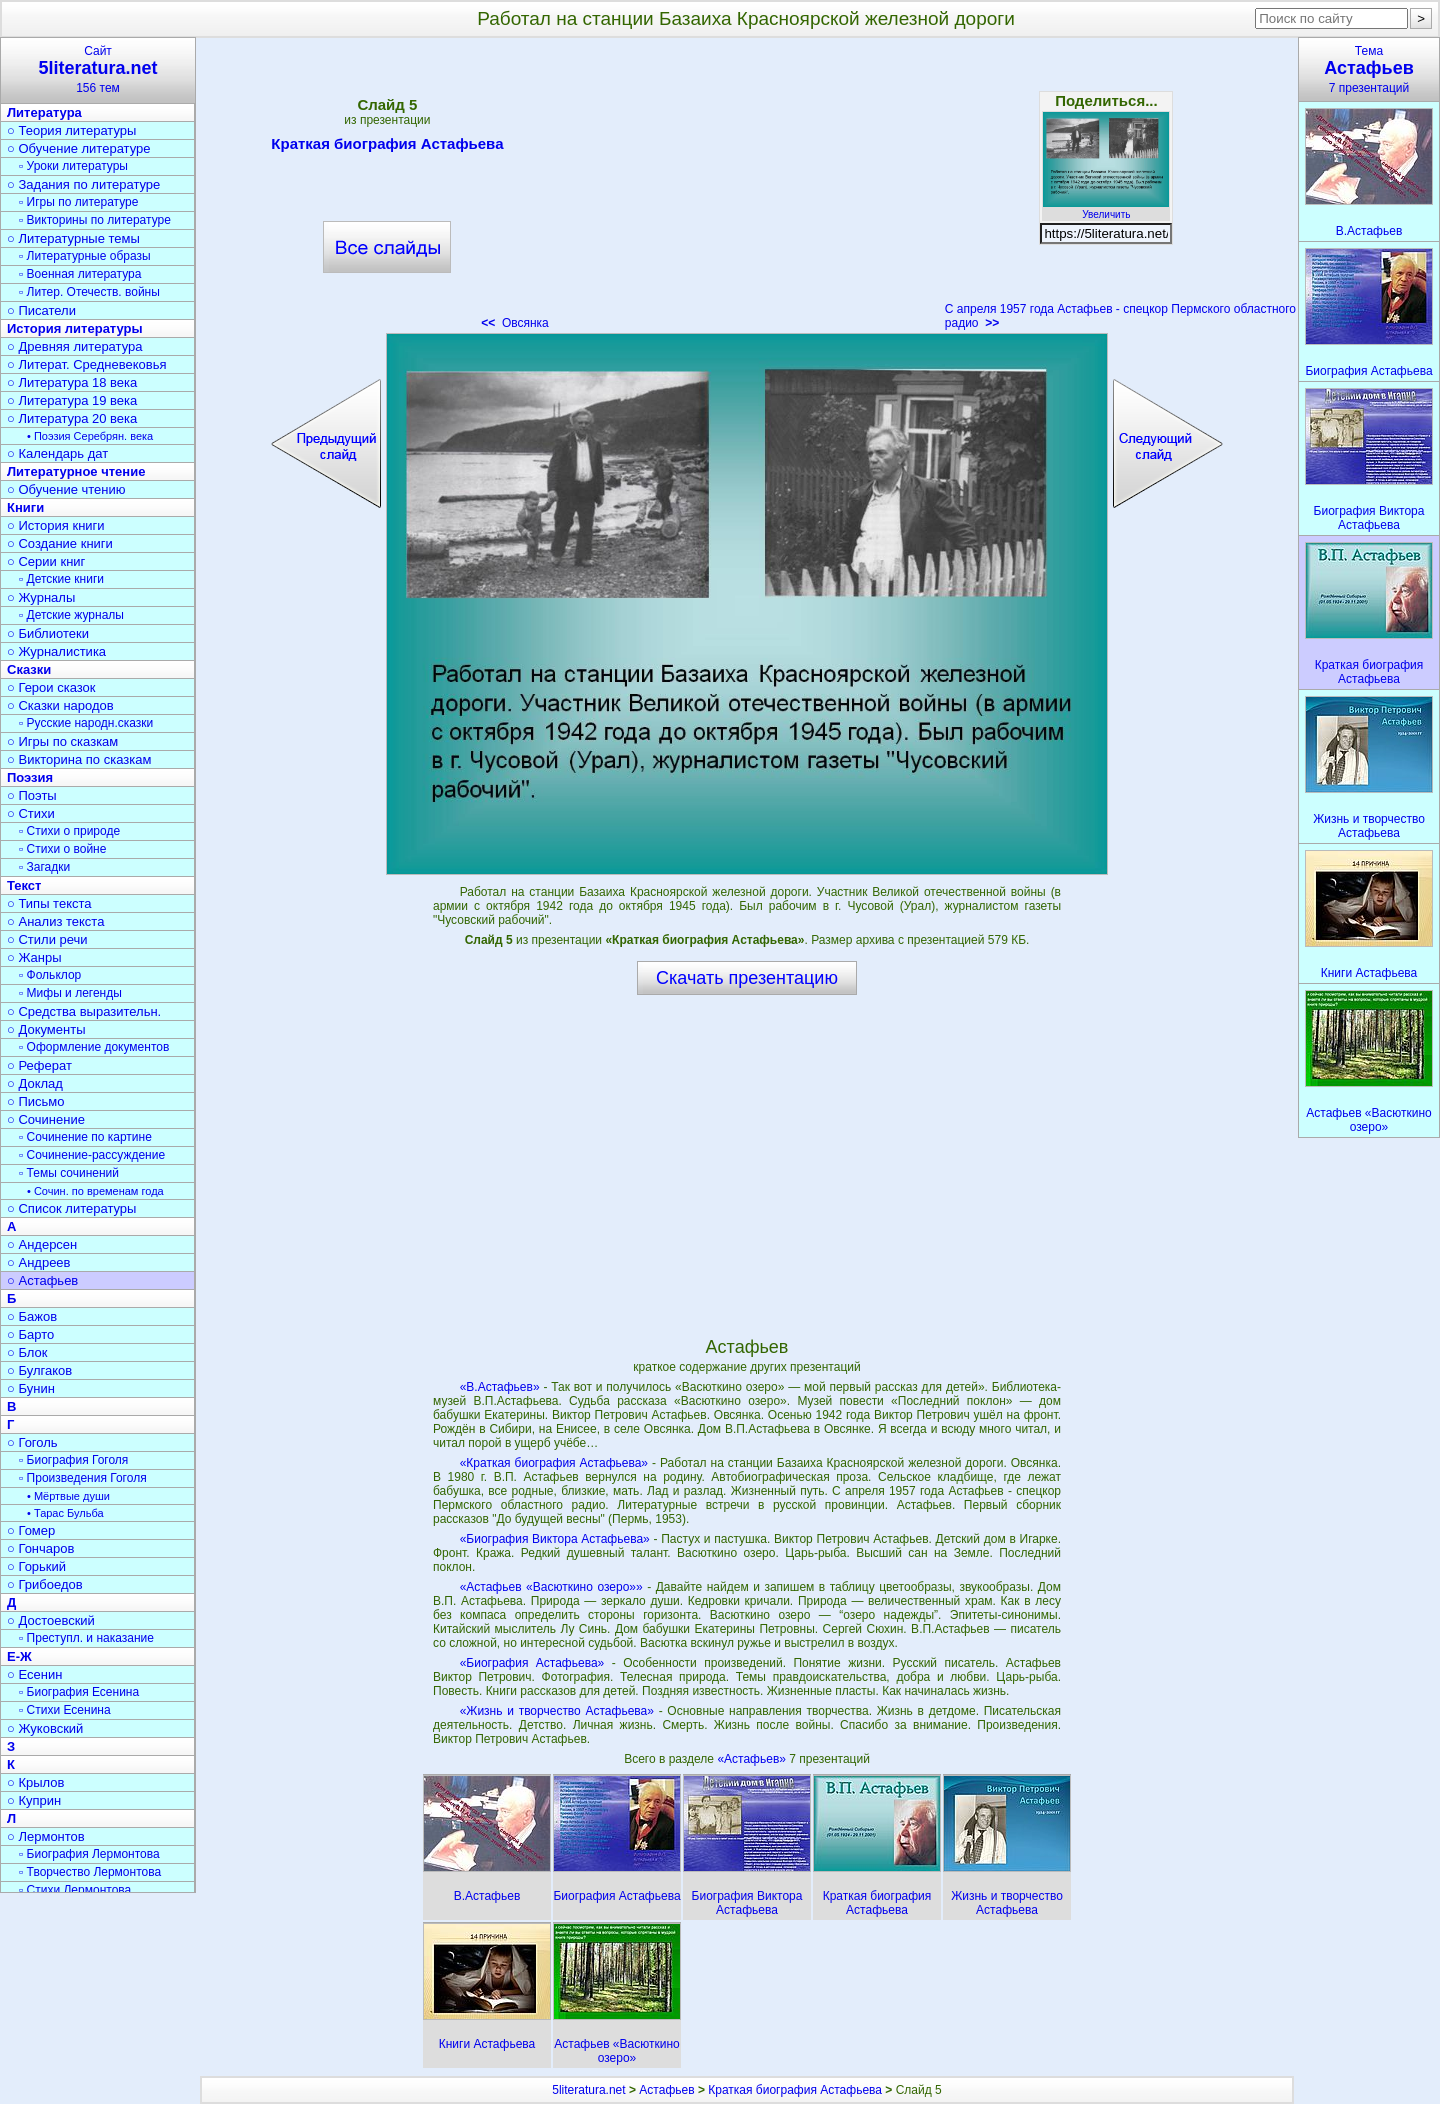 The height and width of the screenshot is (2104, 1440). What do you see at coordinates (72, 382) in the screenshot?
I see `○ Литература 18 века` at bounding box center [72, 382].